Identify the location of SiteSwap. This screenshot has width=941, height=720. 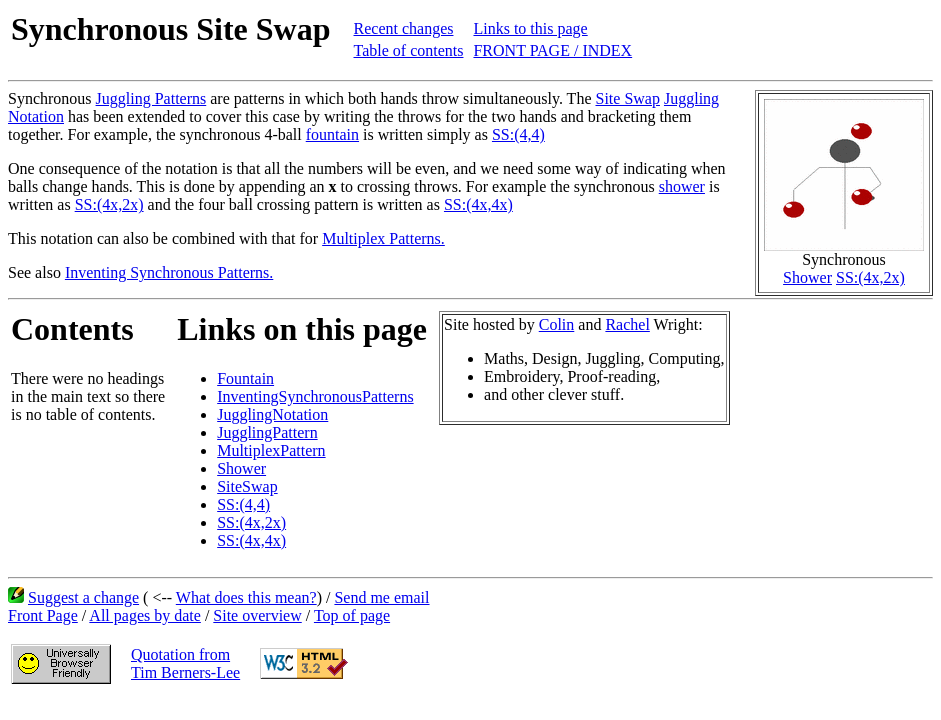
(247, 486).